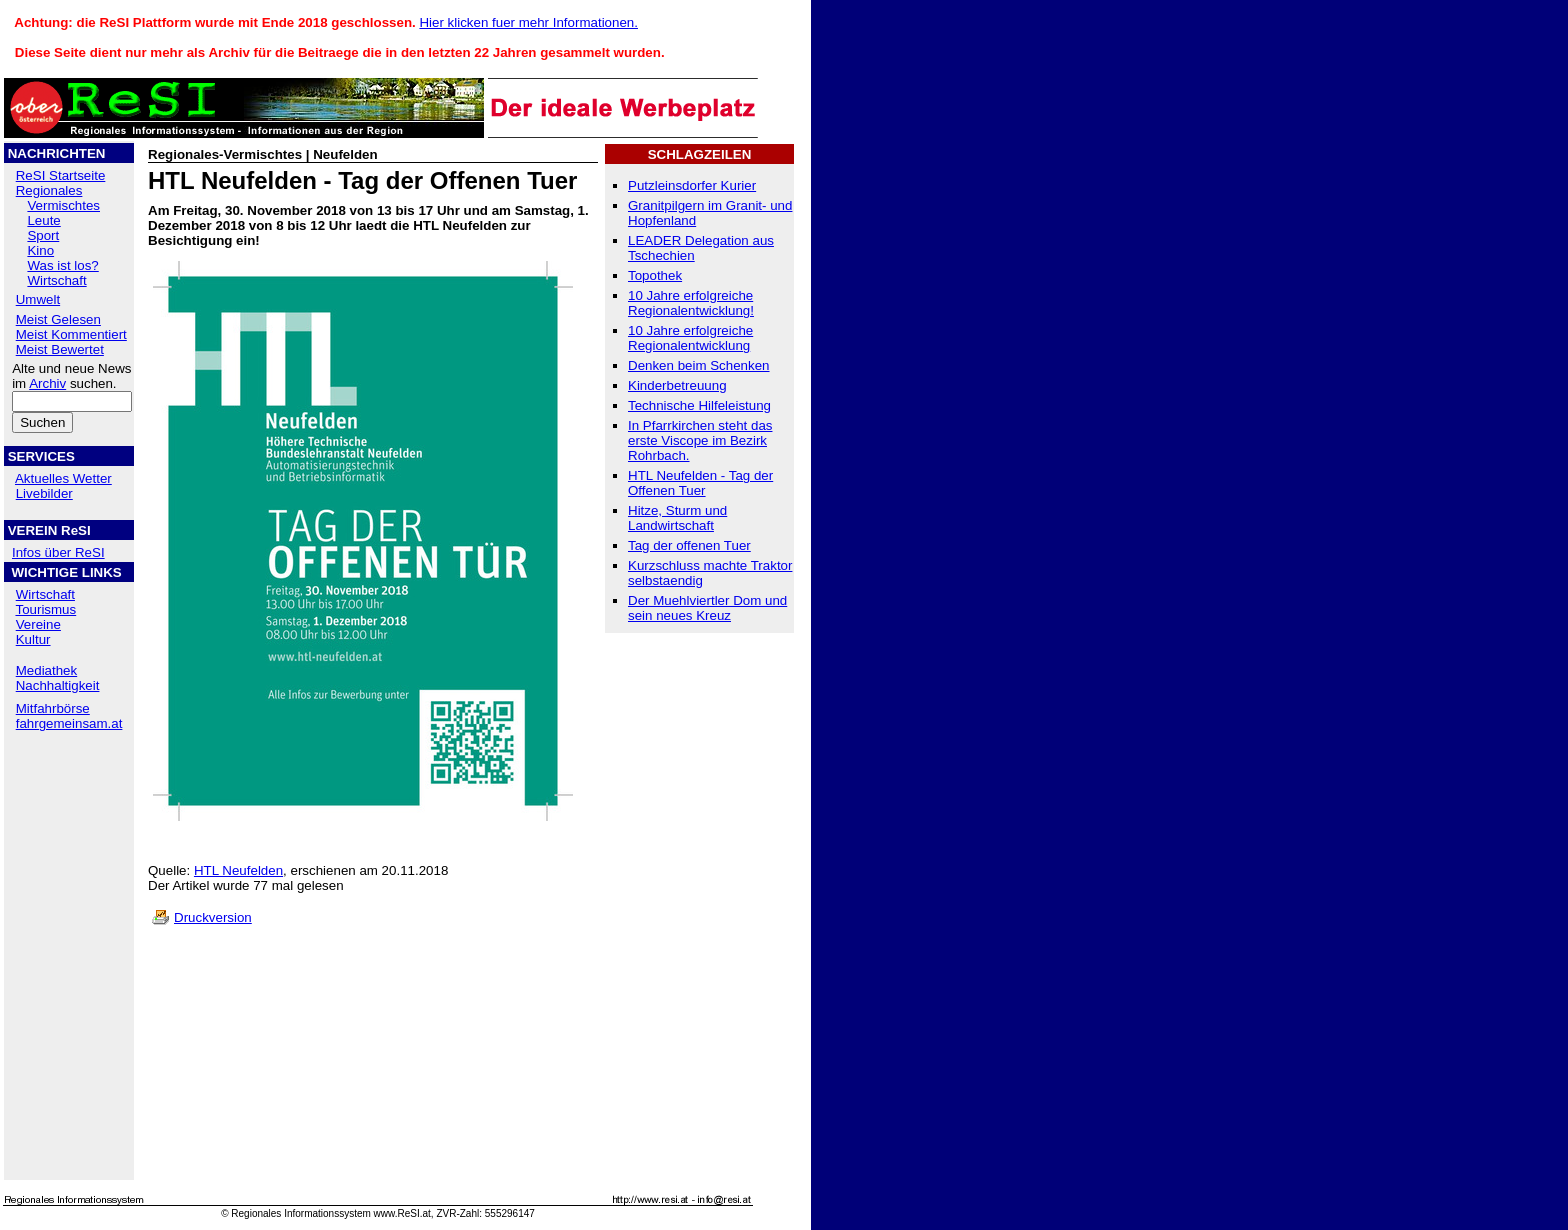  Describe the element at coordinates (44, 493) in the screenshot. I see `Livebilder` at that location.